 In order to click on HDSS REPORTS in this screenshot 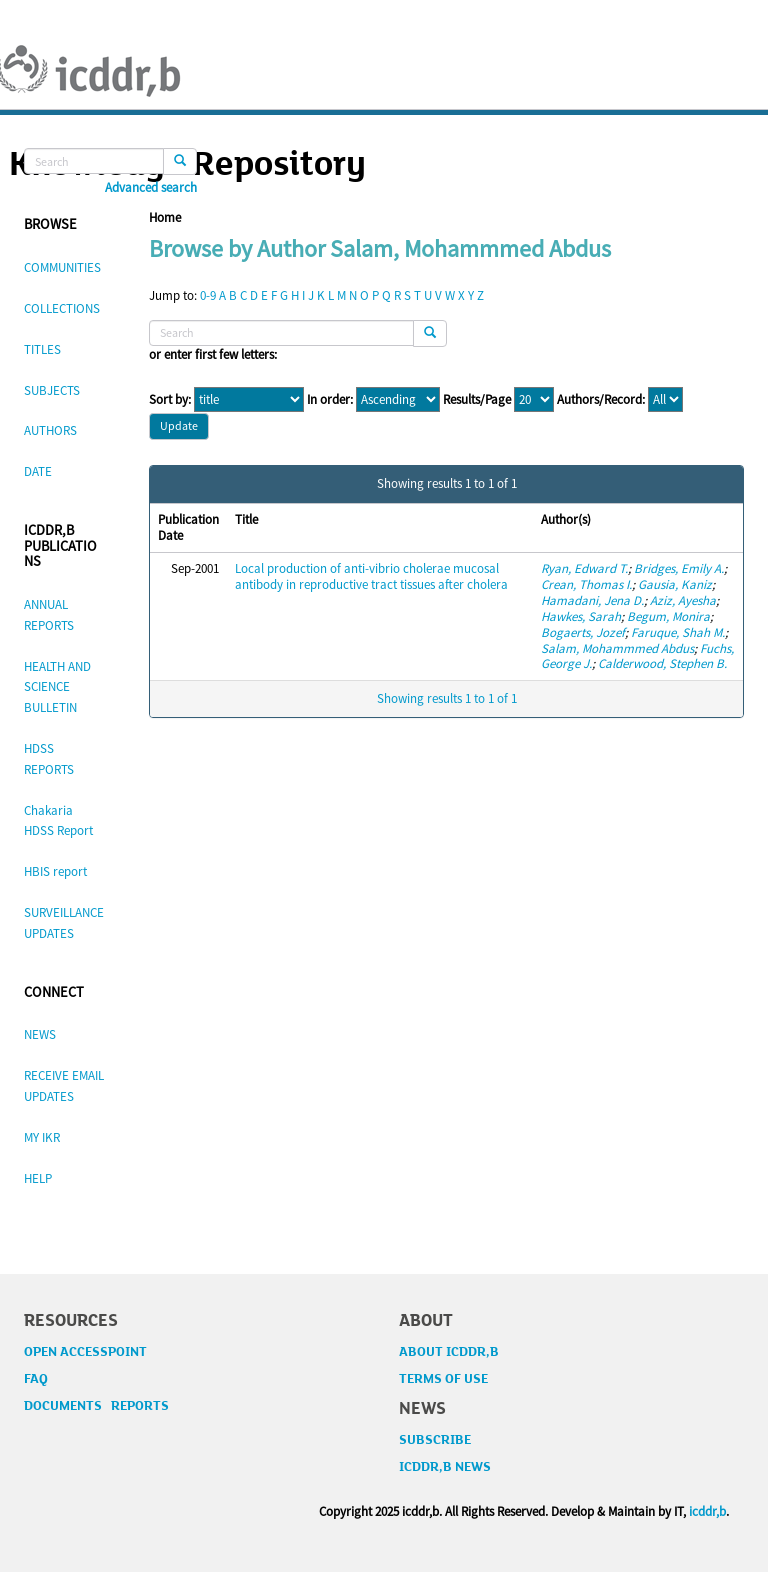, I will do `click(49, 759)`.